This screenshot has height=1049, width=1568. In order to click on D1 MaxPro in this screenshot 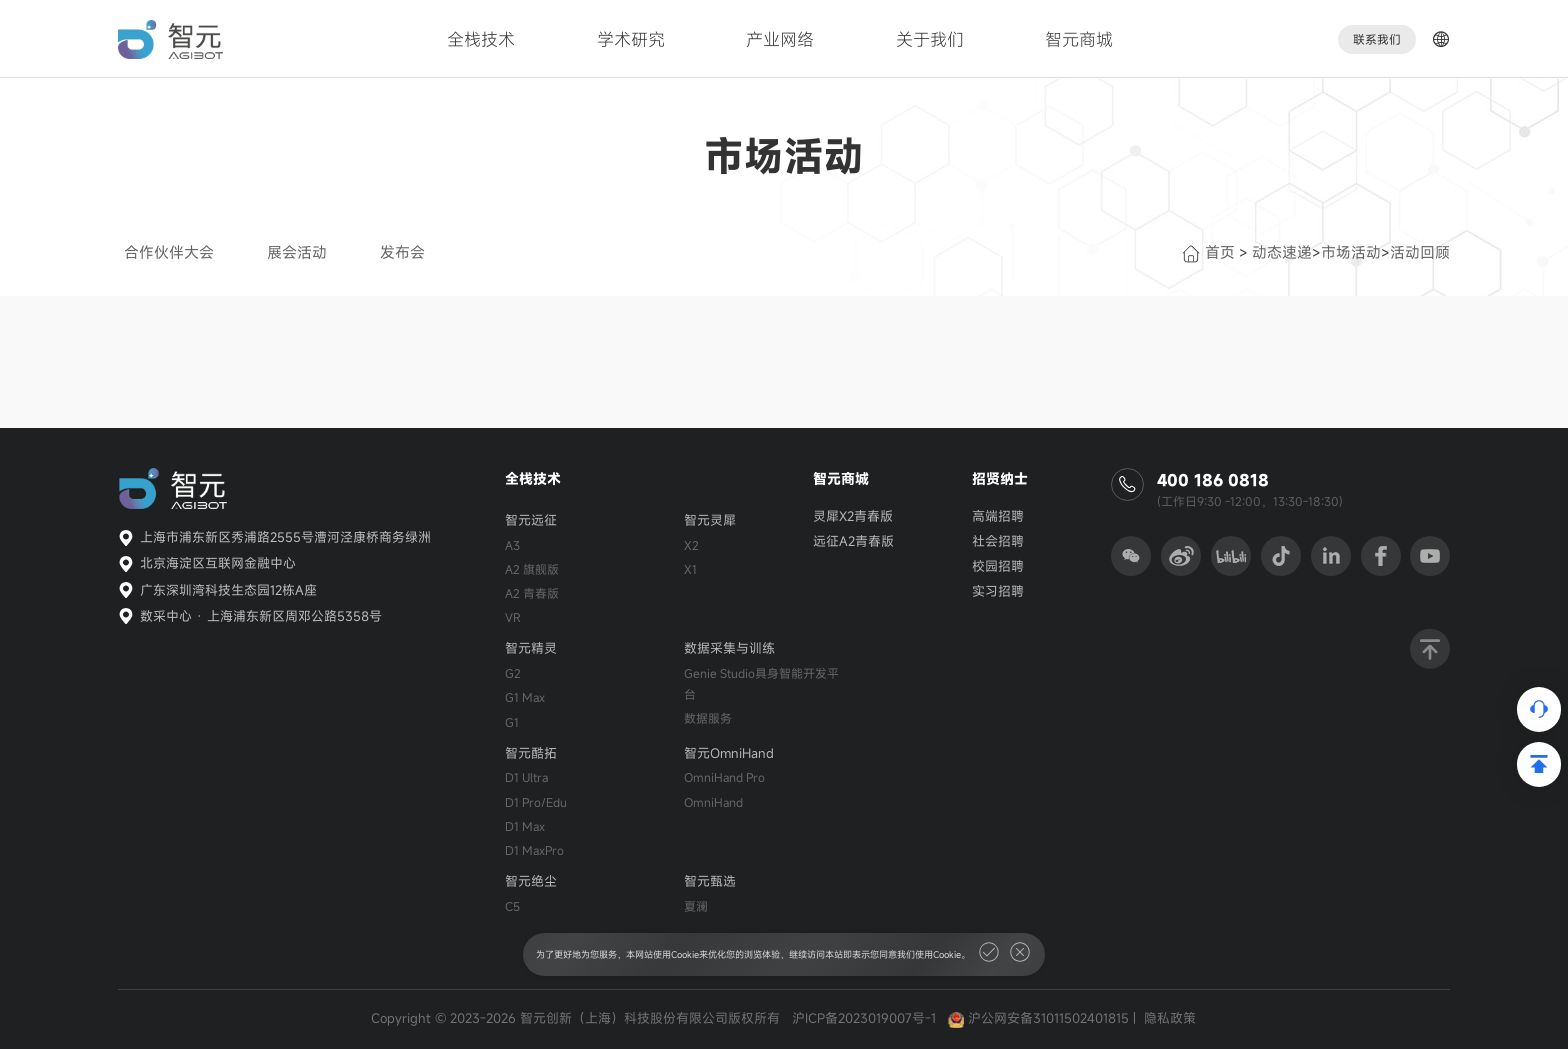, I will do `click(534, 850)`.